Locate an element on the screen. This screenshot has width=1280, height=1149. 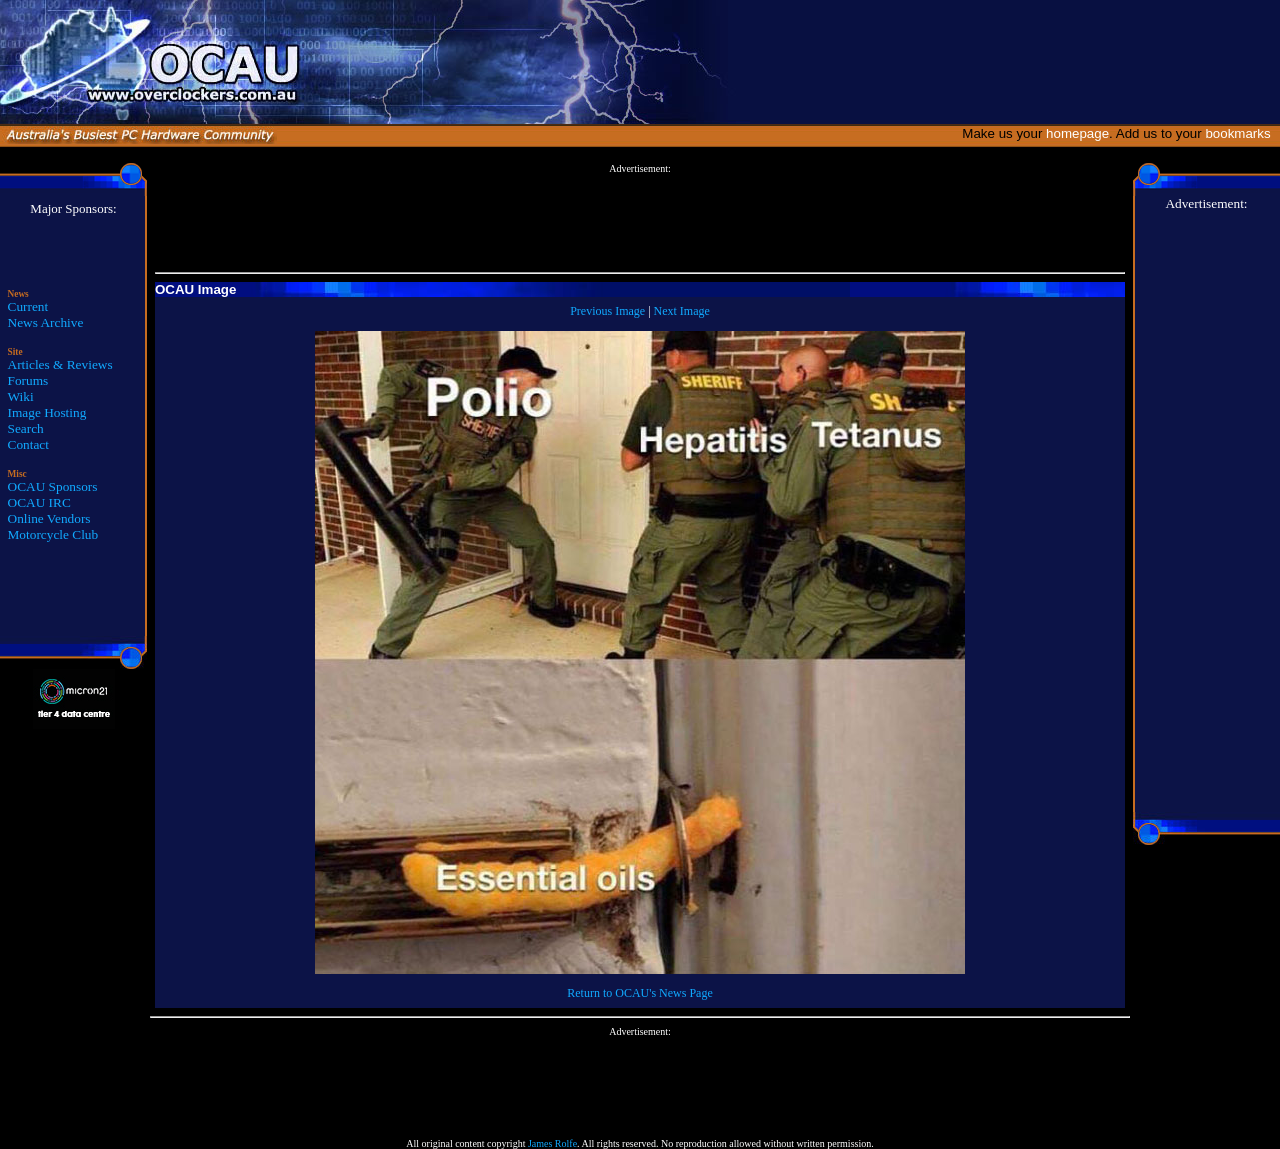
Next Image is located at coordinates (682, 311).